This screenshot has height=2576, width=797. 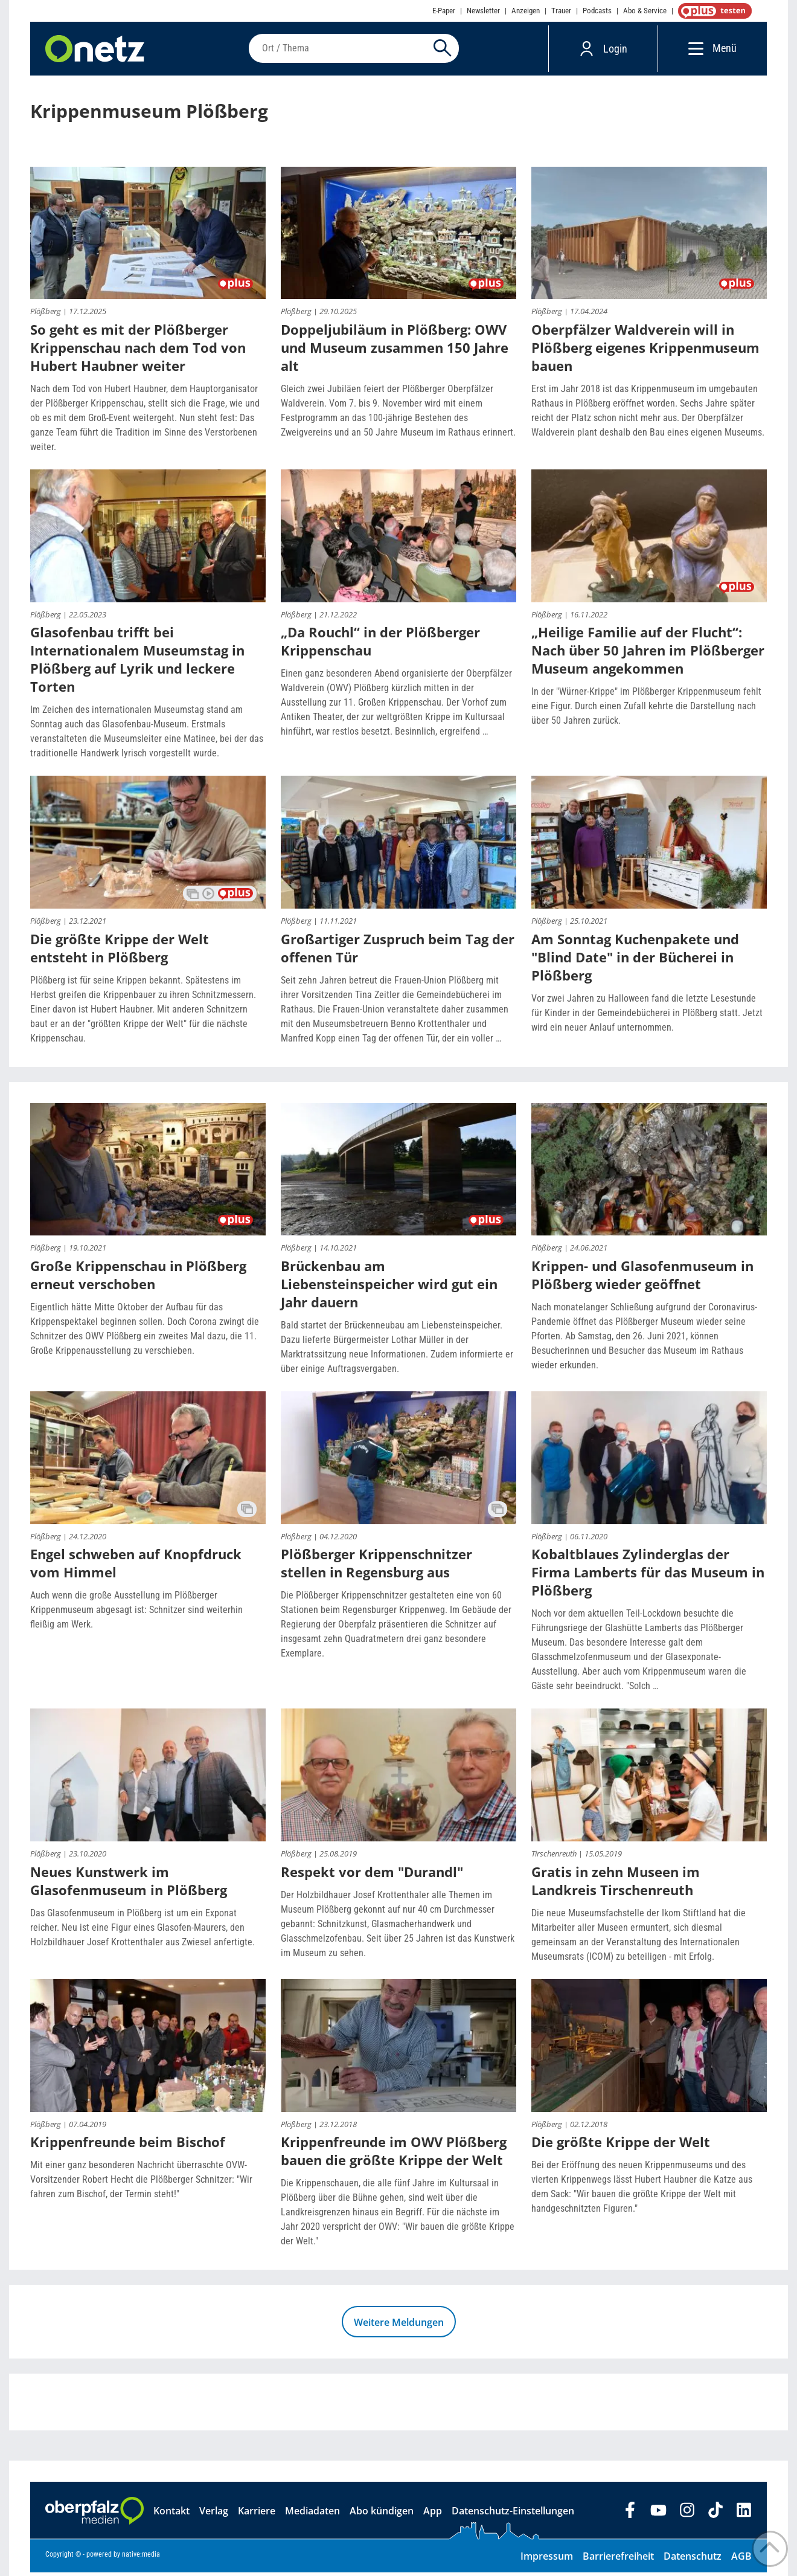 I want to click on So geht es mit der Plößberger Krippenschau nach dem Tod von Hubert Haubner weiter, so click(x=138, y=351).